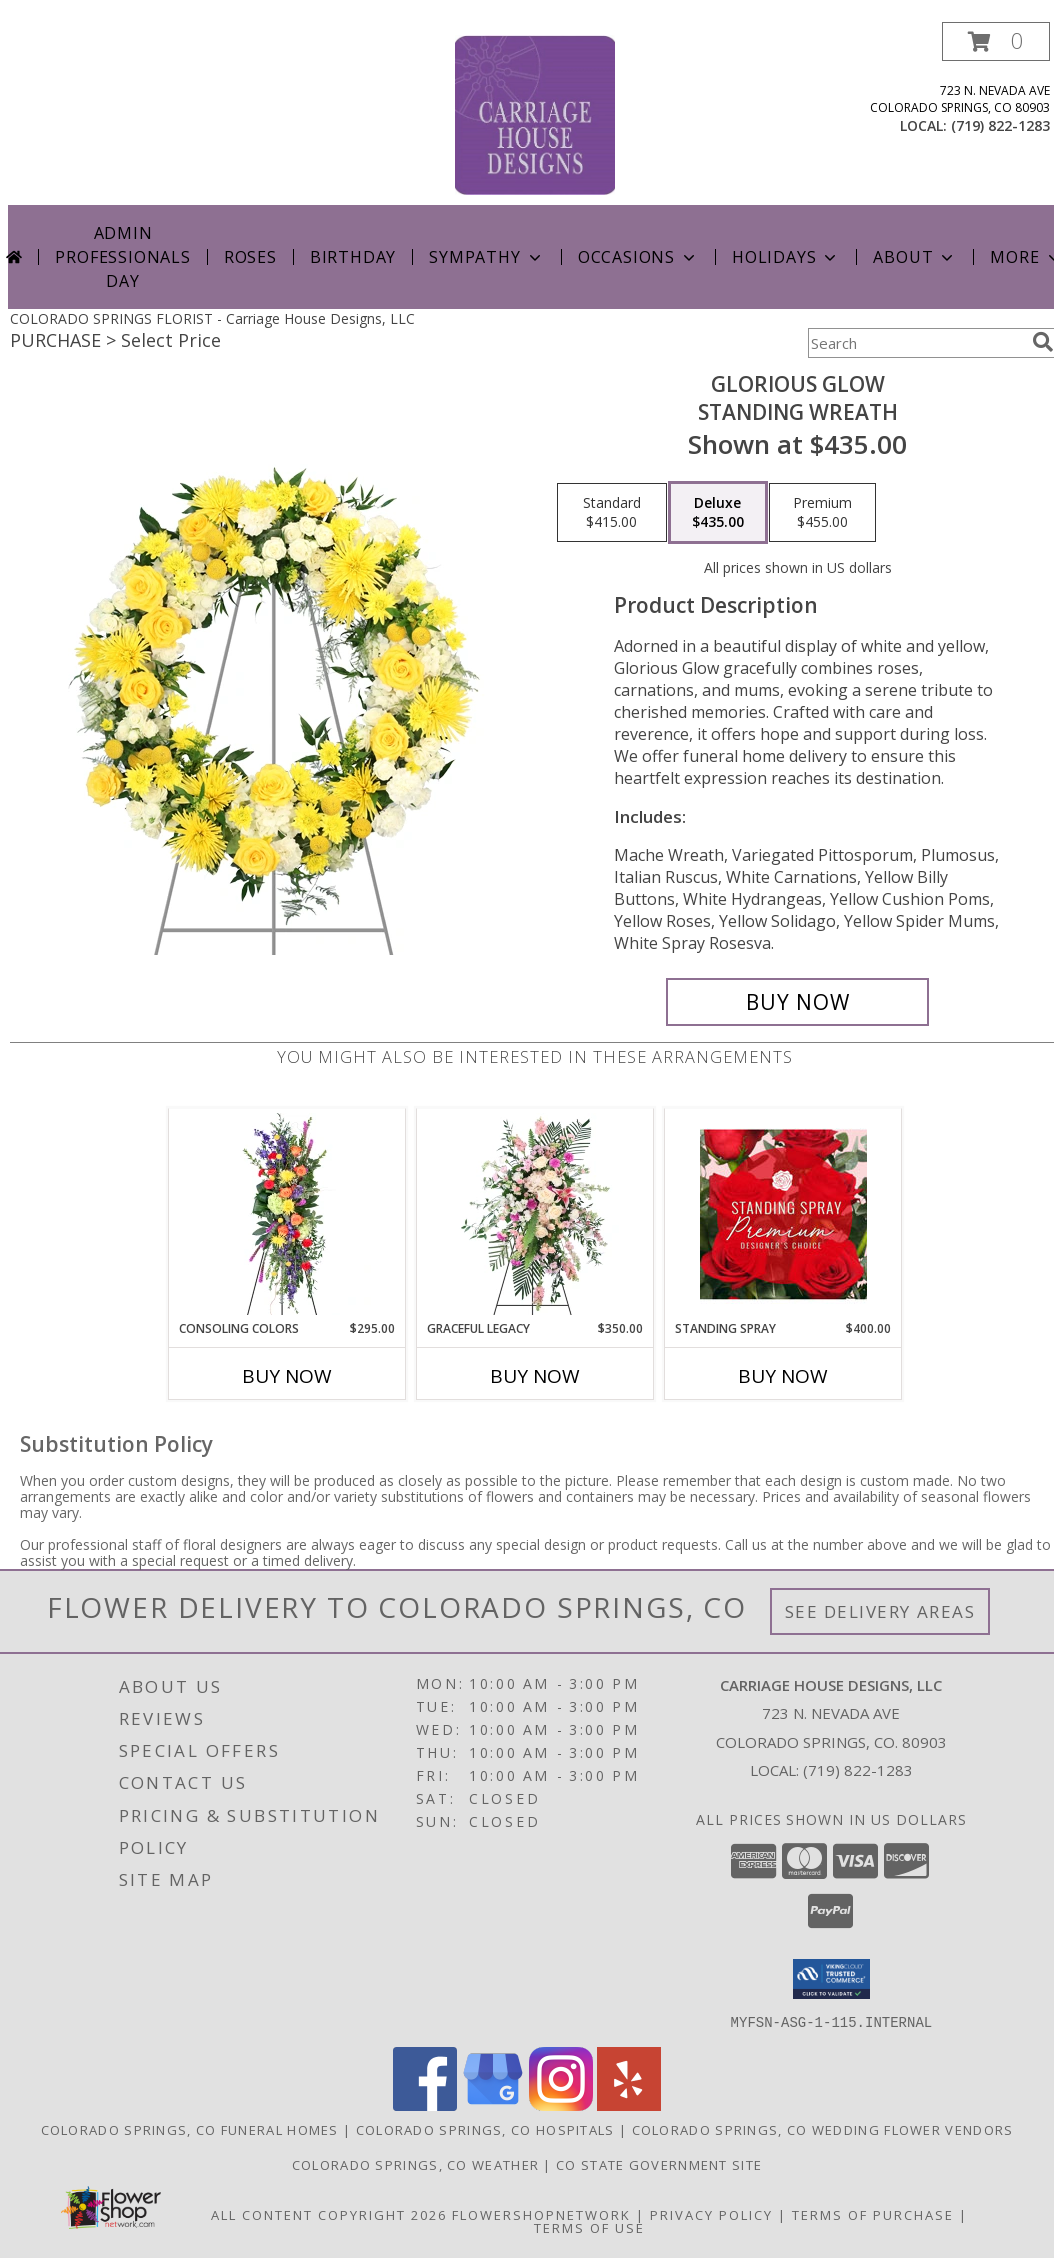  What do you see at coordinates (1000, 125) in the screenshot?
I see `(719) 822-1283 [Call local number: +1-719-822-1283]` at bounding box center [1000, 125].